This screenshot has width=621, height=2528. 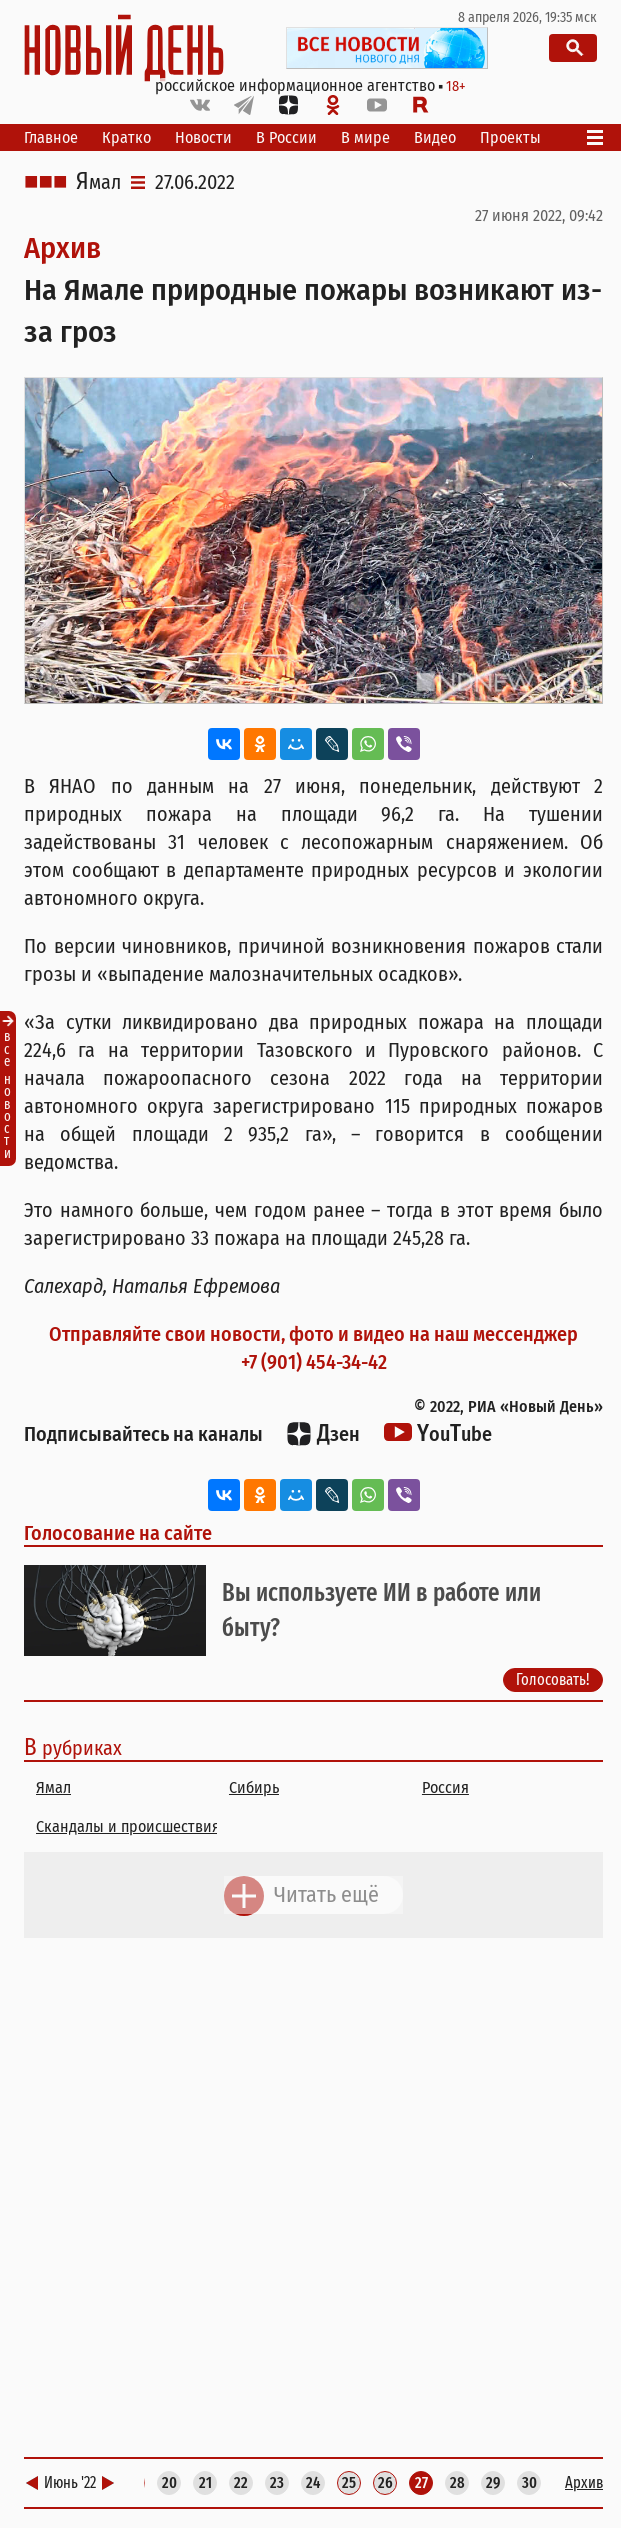 What do you see at coordinates (51, 137) in the screenshot?
I see `Главное` at bounding box center [51, 137].